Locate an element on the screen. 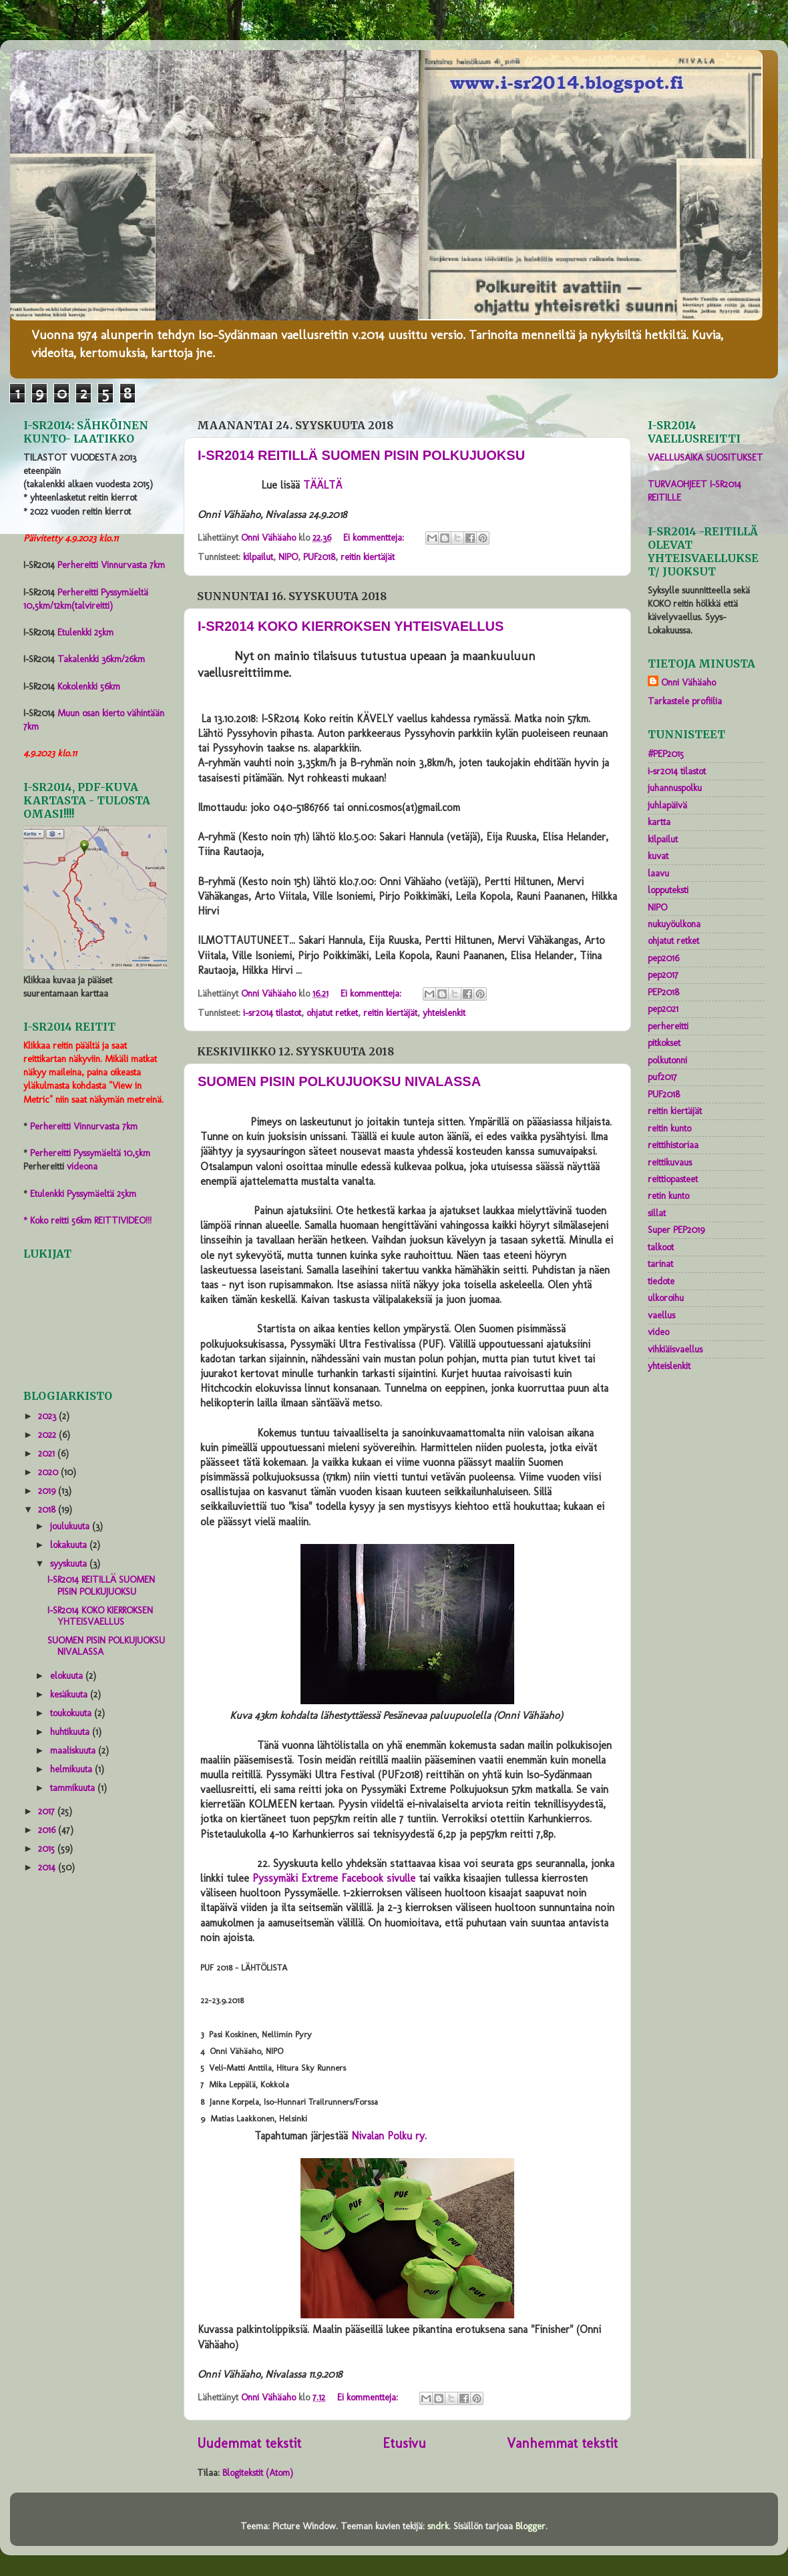 This screenshot has height=2576, width=788. tiedote is located at coordinates (661, 1281).